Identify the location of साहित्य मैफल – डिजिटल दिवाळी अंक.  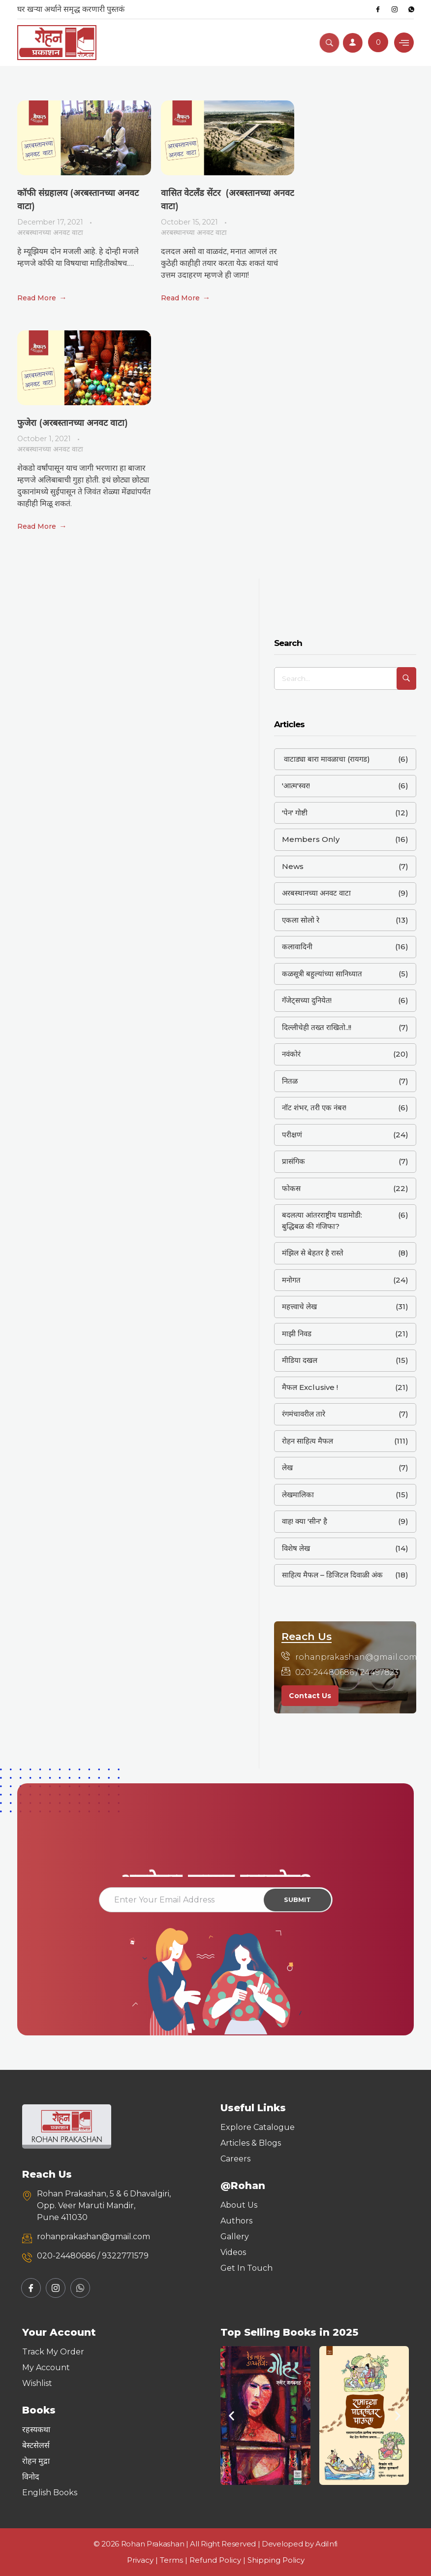
(332, 1574).